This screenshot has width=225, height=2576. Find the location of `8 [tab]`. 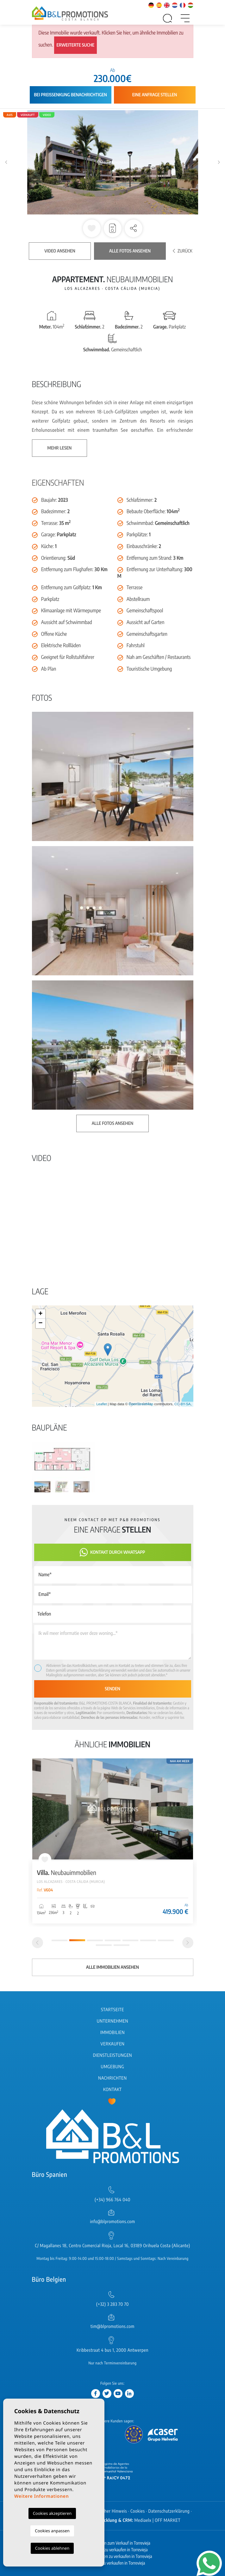

8 [tab] is located at coordinates (104, 1945).